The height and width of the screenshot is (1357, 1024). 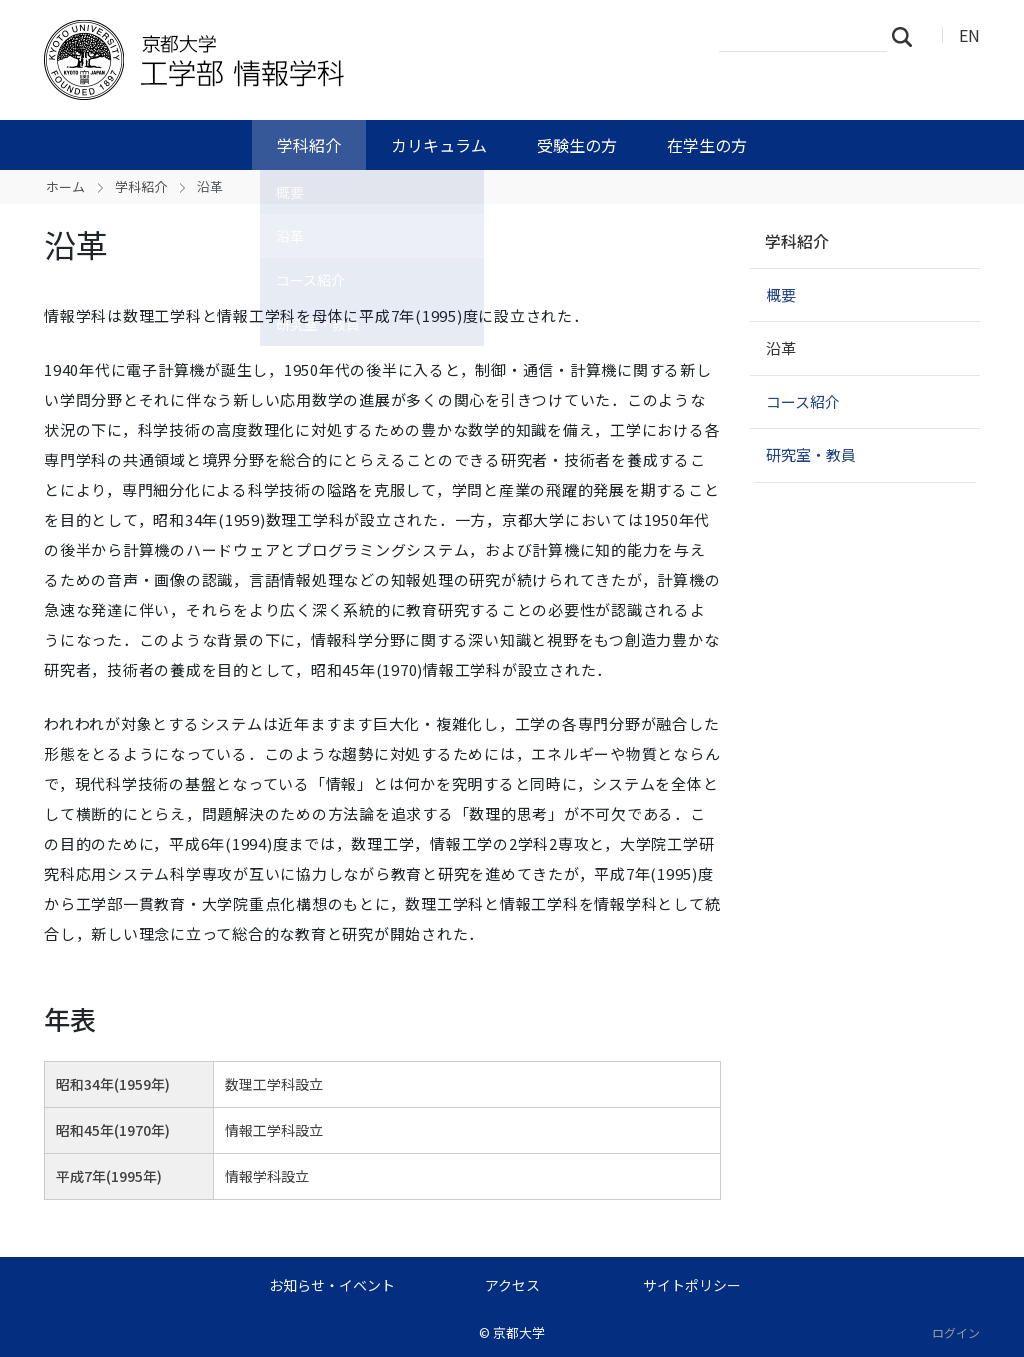 I want to click on 沿革, so click(x=781, y=347).